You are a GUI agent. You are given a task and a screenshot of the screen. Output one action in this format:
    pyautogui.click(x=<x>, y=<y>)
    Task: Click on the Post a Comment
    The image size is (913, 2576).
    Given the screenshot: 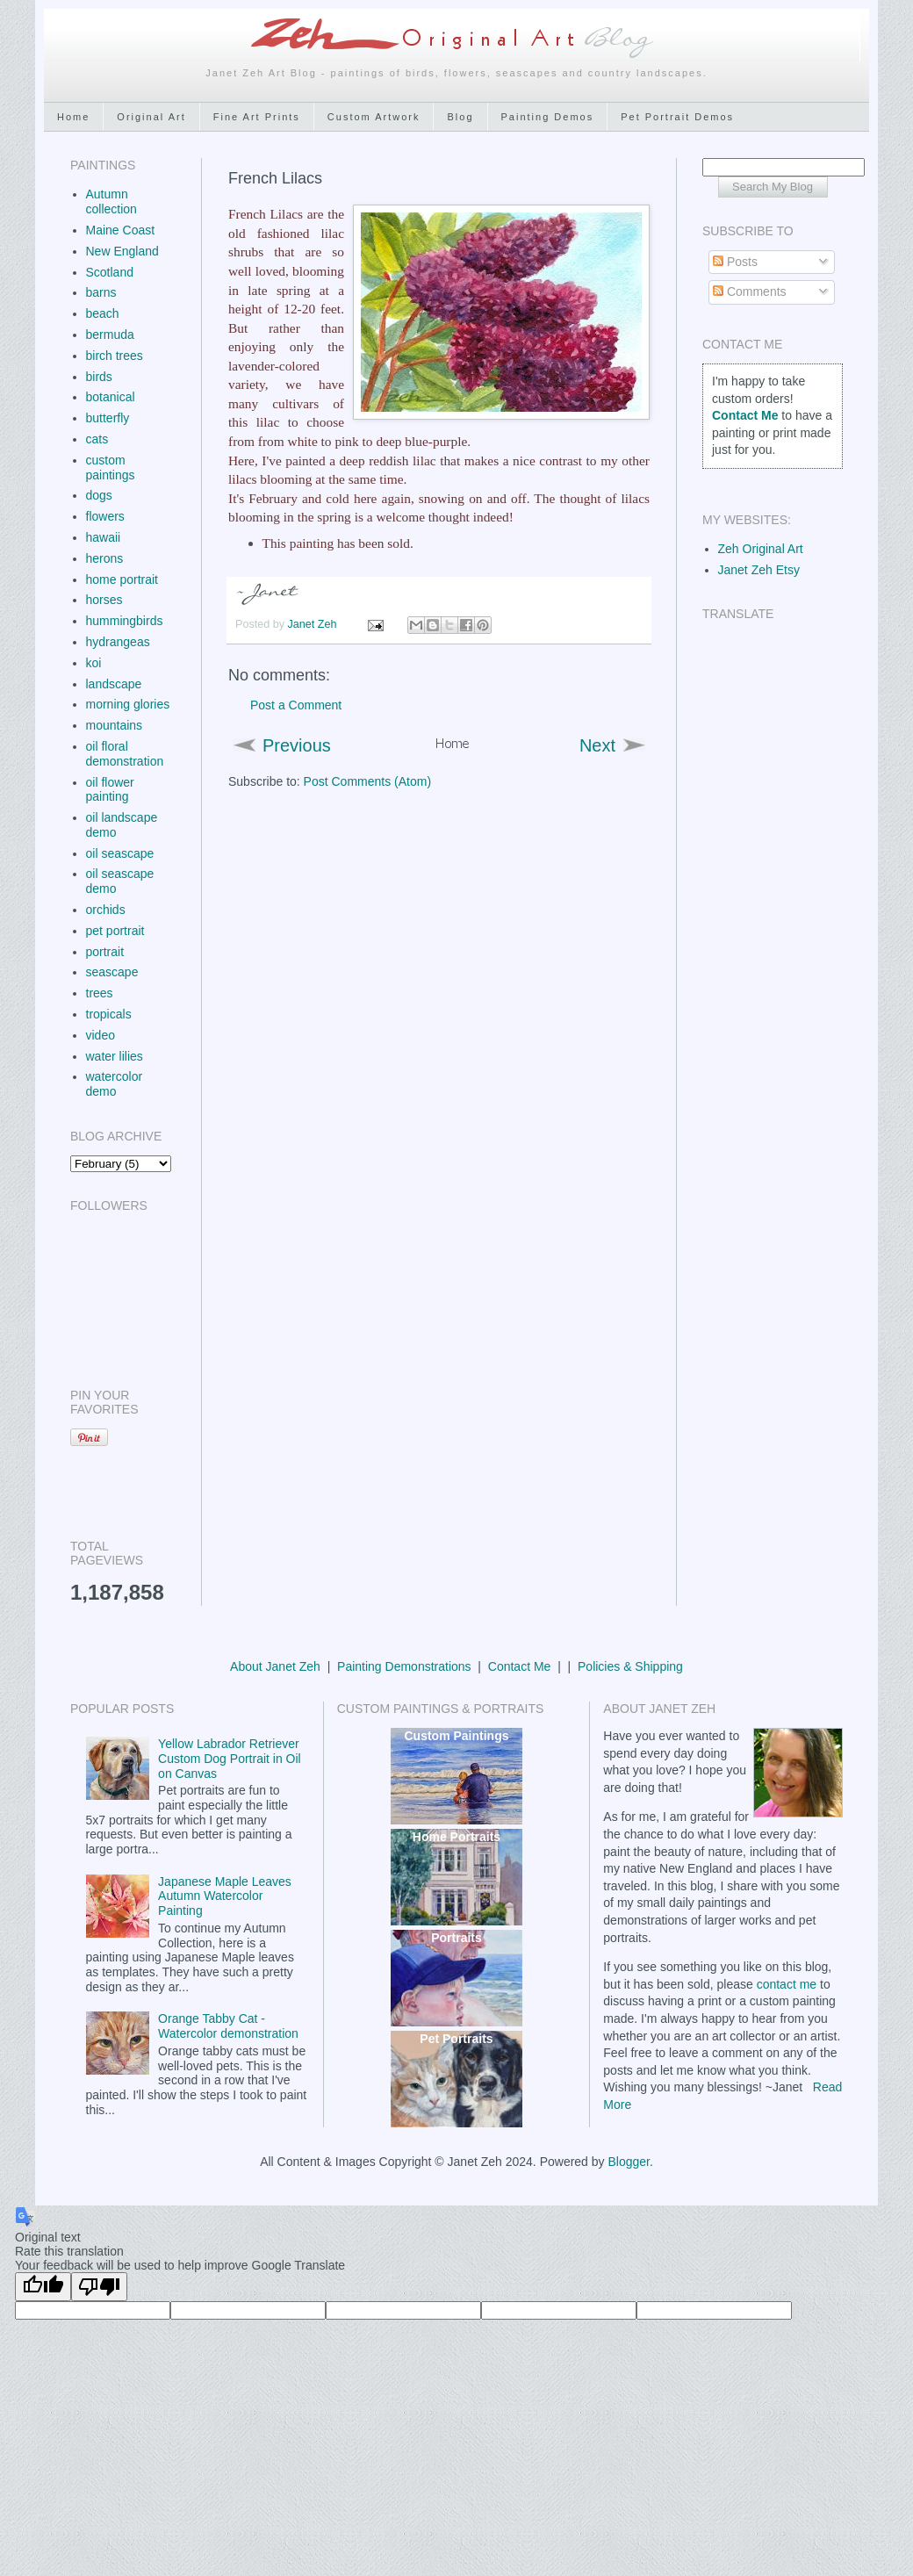 What is the action you would take?
    pyautogui.click(x=295, y=705)
    